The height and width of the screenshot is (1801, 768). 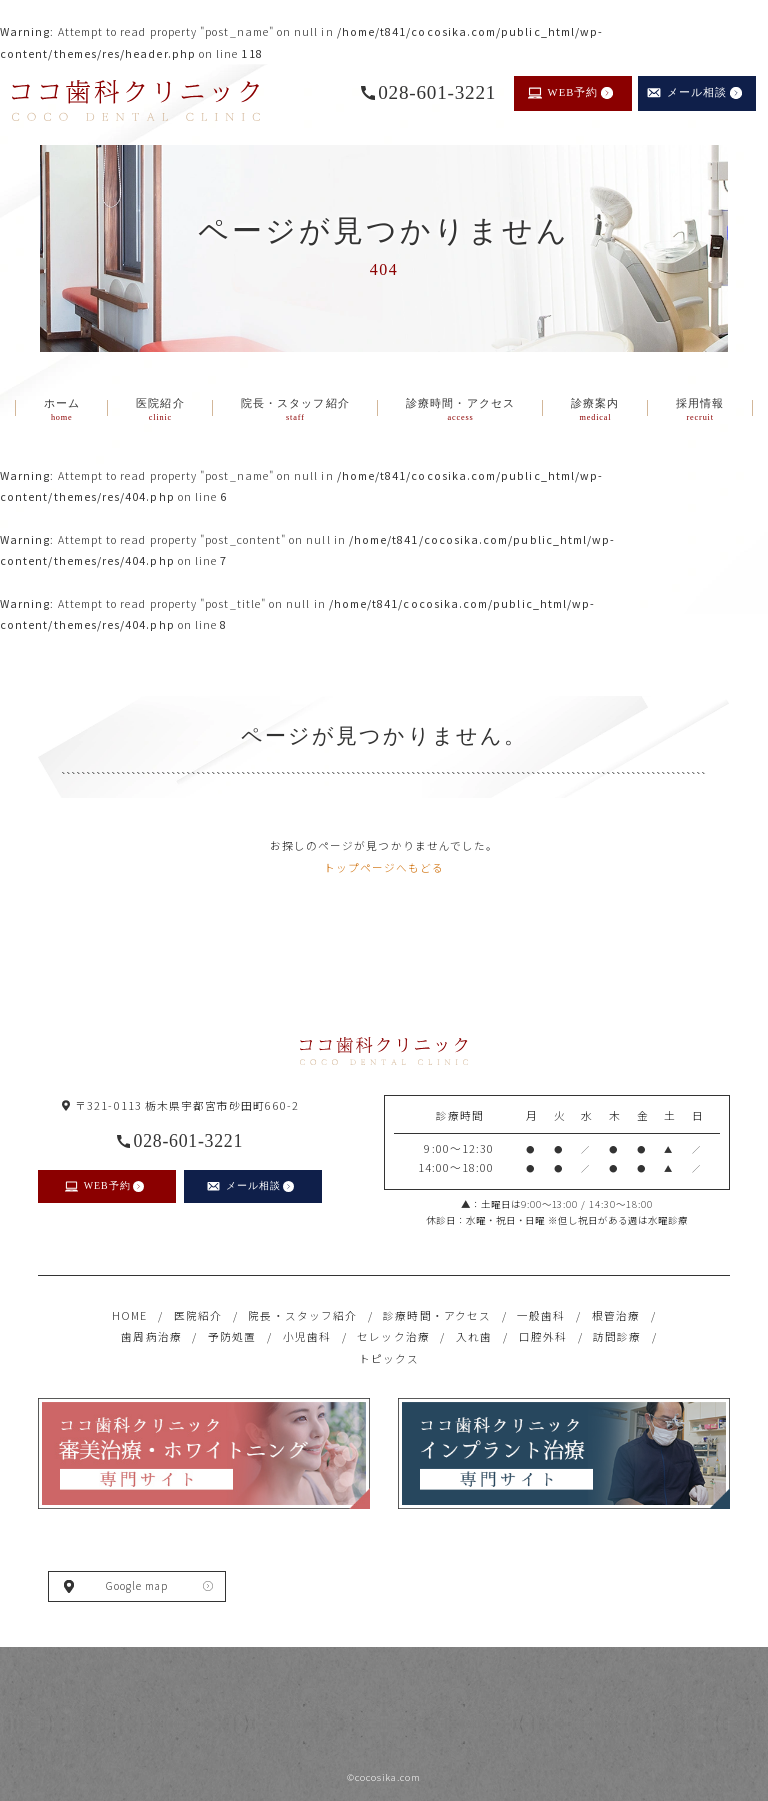 What do you see at coordinates (151, 1336) in the screenshot?
I see `歯周病治療` at bounding box center [151, 1336].